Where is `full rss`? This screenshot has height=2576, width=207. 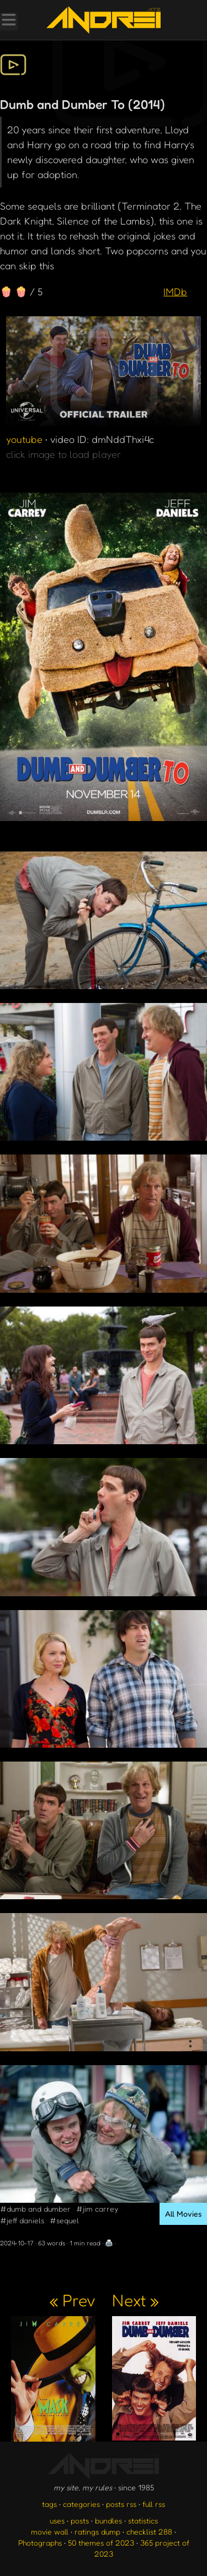 full rss is located at coordinates (153, 2504).